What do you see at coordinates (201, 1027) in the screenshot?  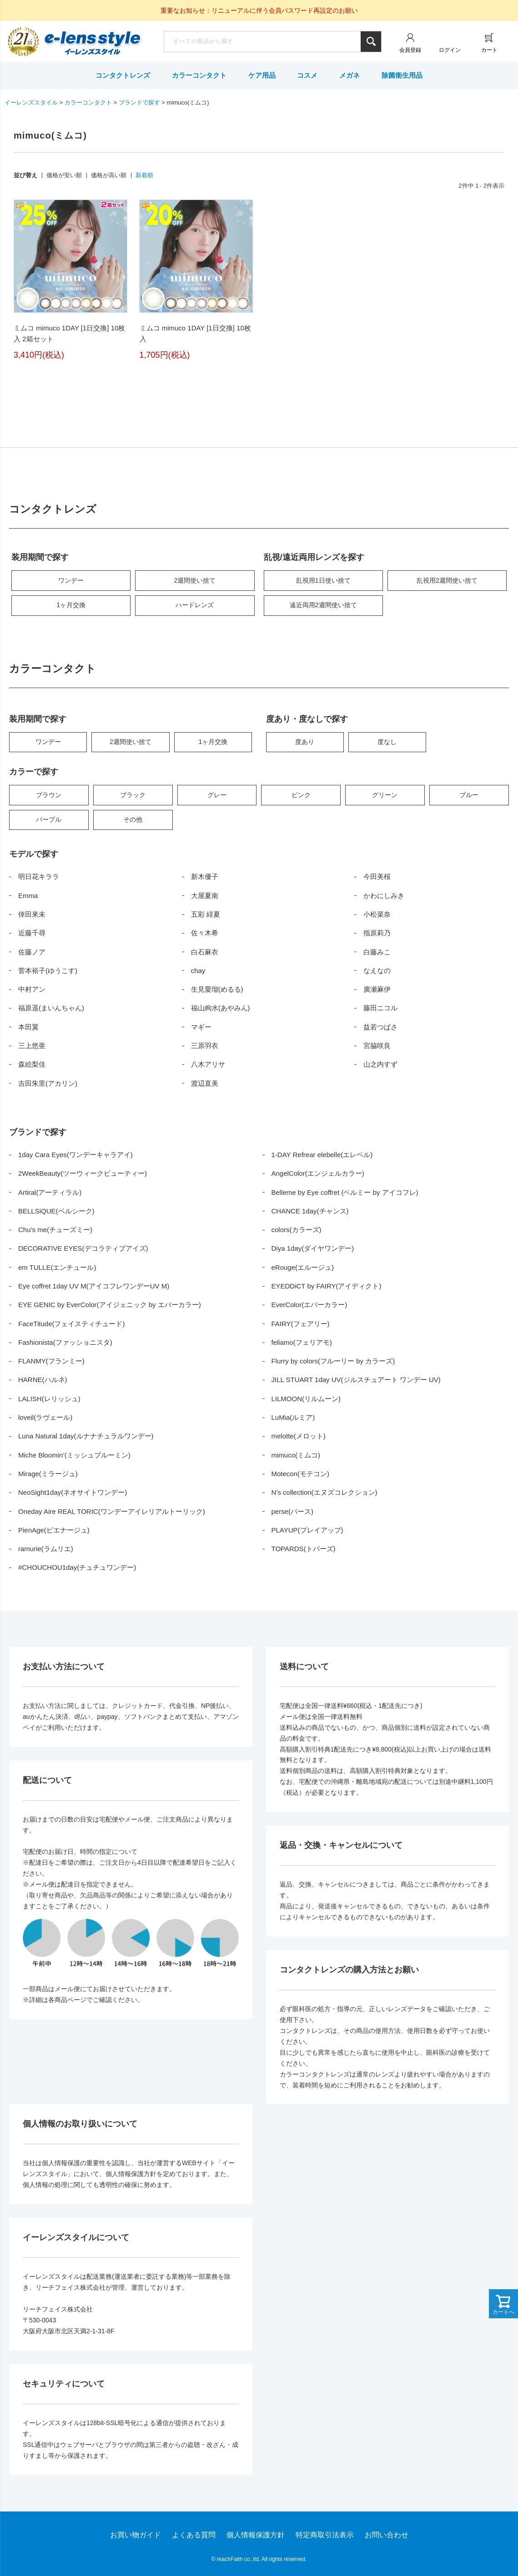 I see `マギー` at bounding box center [201, 1027].